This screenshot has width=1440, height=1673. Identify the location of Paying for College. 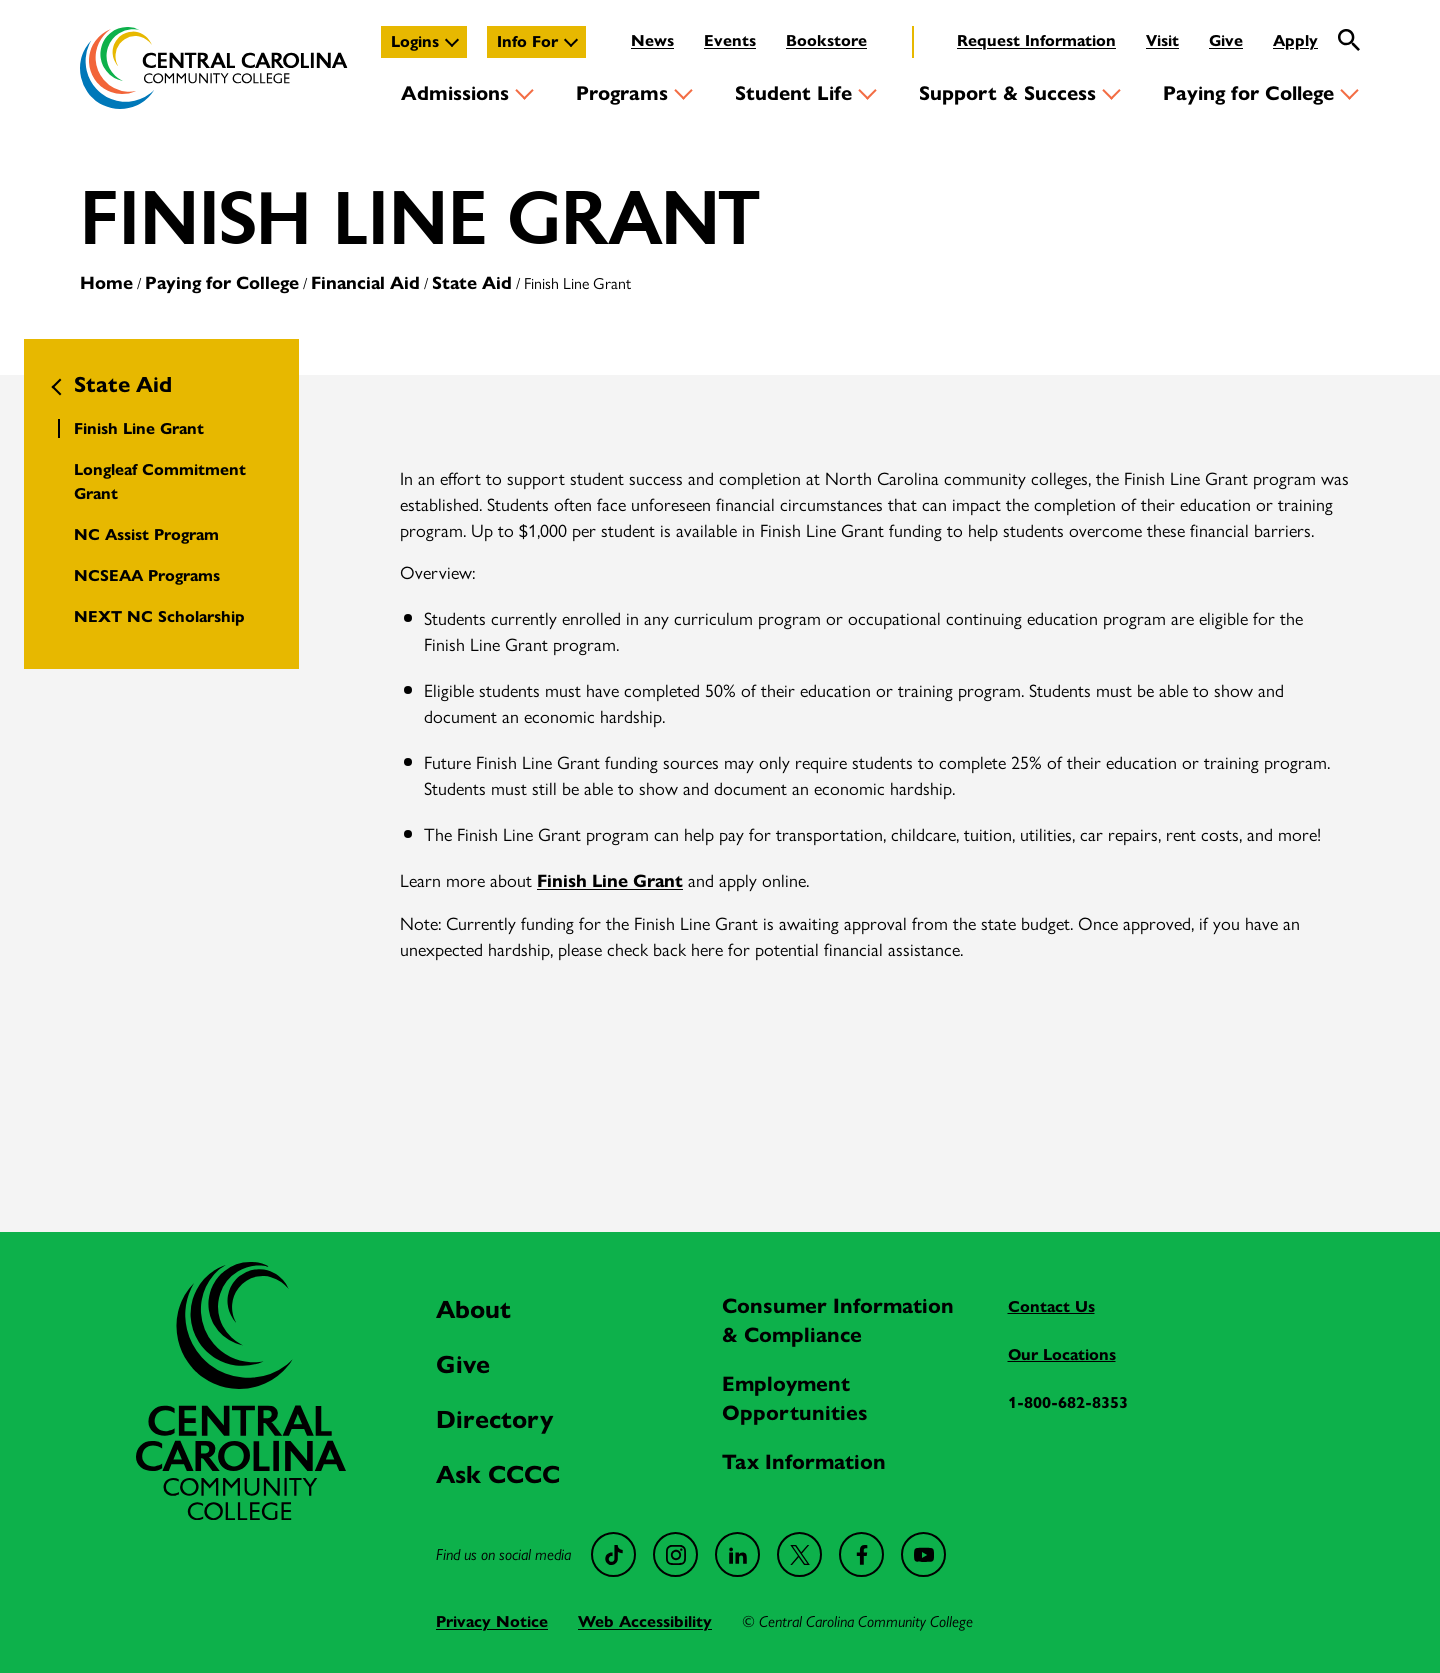
(1248, 93).